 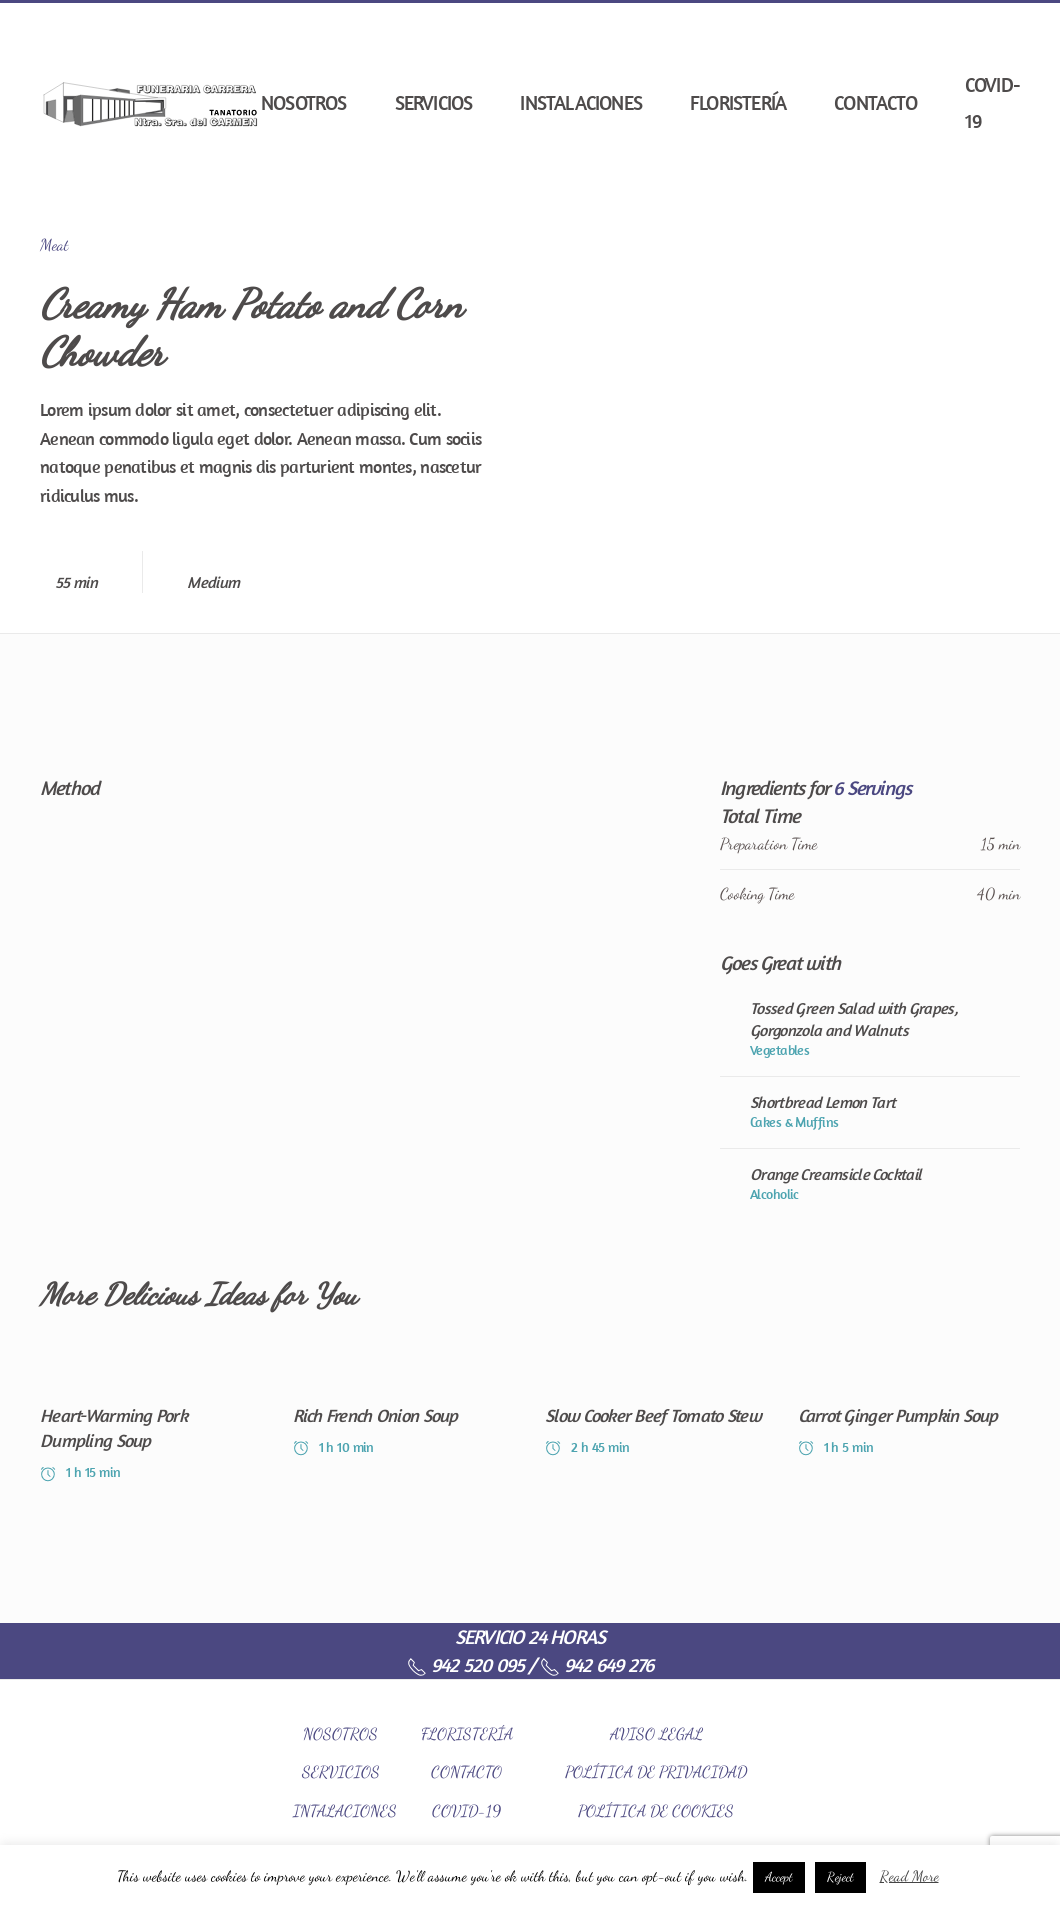 What do you see at coordinates (151, 1418) in the screenshot?
I see `[Heart-Warming Pork Dumpling Soup]` at bounding box center [151, 1418].